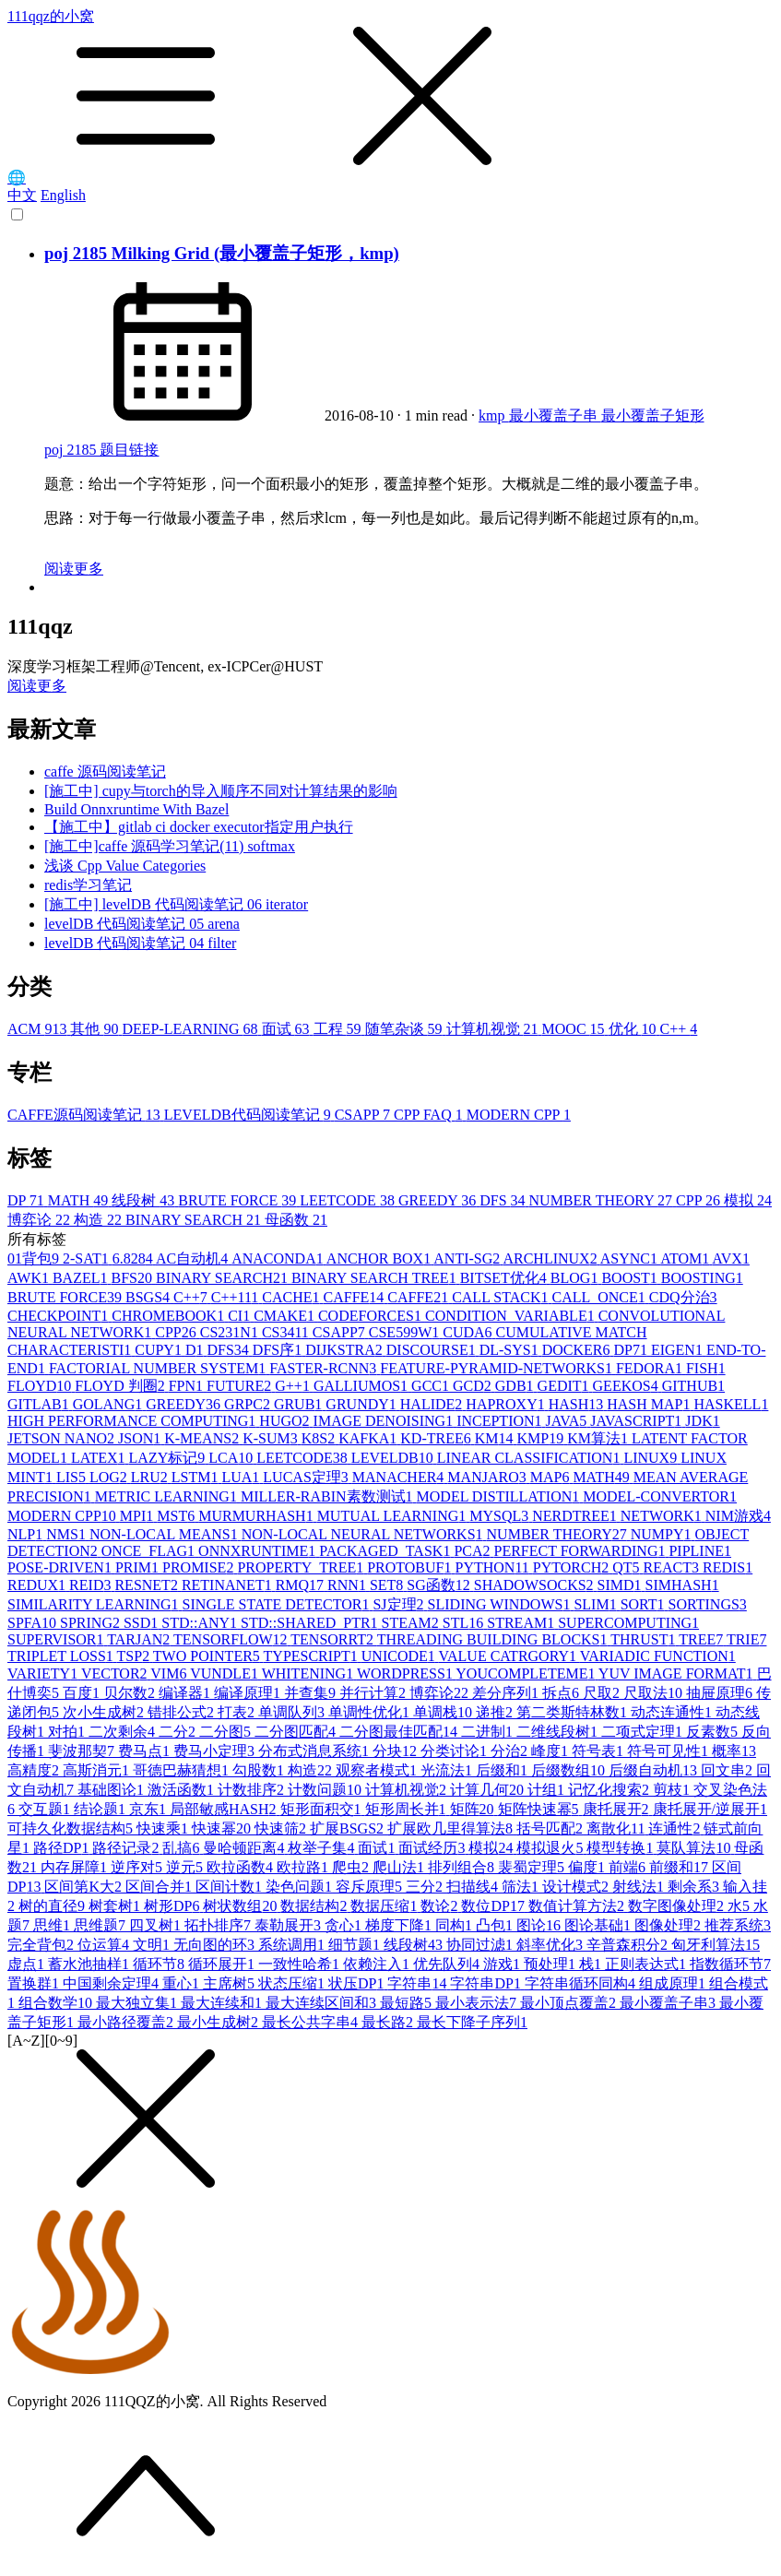 Image resolution: width=781 pixels, height=2576 pixels. What do you see at coordinates (463, 1867) in the screenshot?
I see `排列组合` at bounding box center [463, 1867].